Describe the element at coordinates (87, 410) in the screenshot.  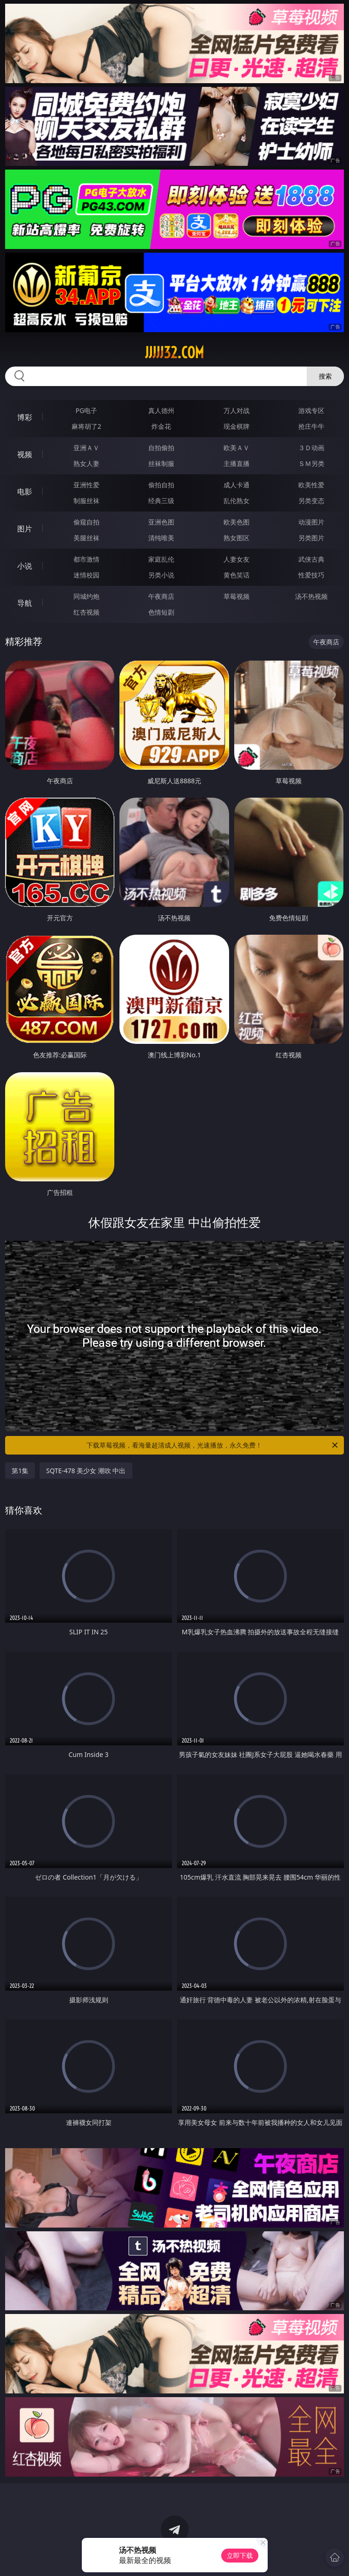
I see `PG电子` at that location.